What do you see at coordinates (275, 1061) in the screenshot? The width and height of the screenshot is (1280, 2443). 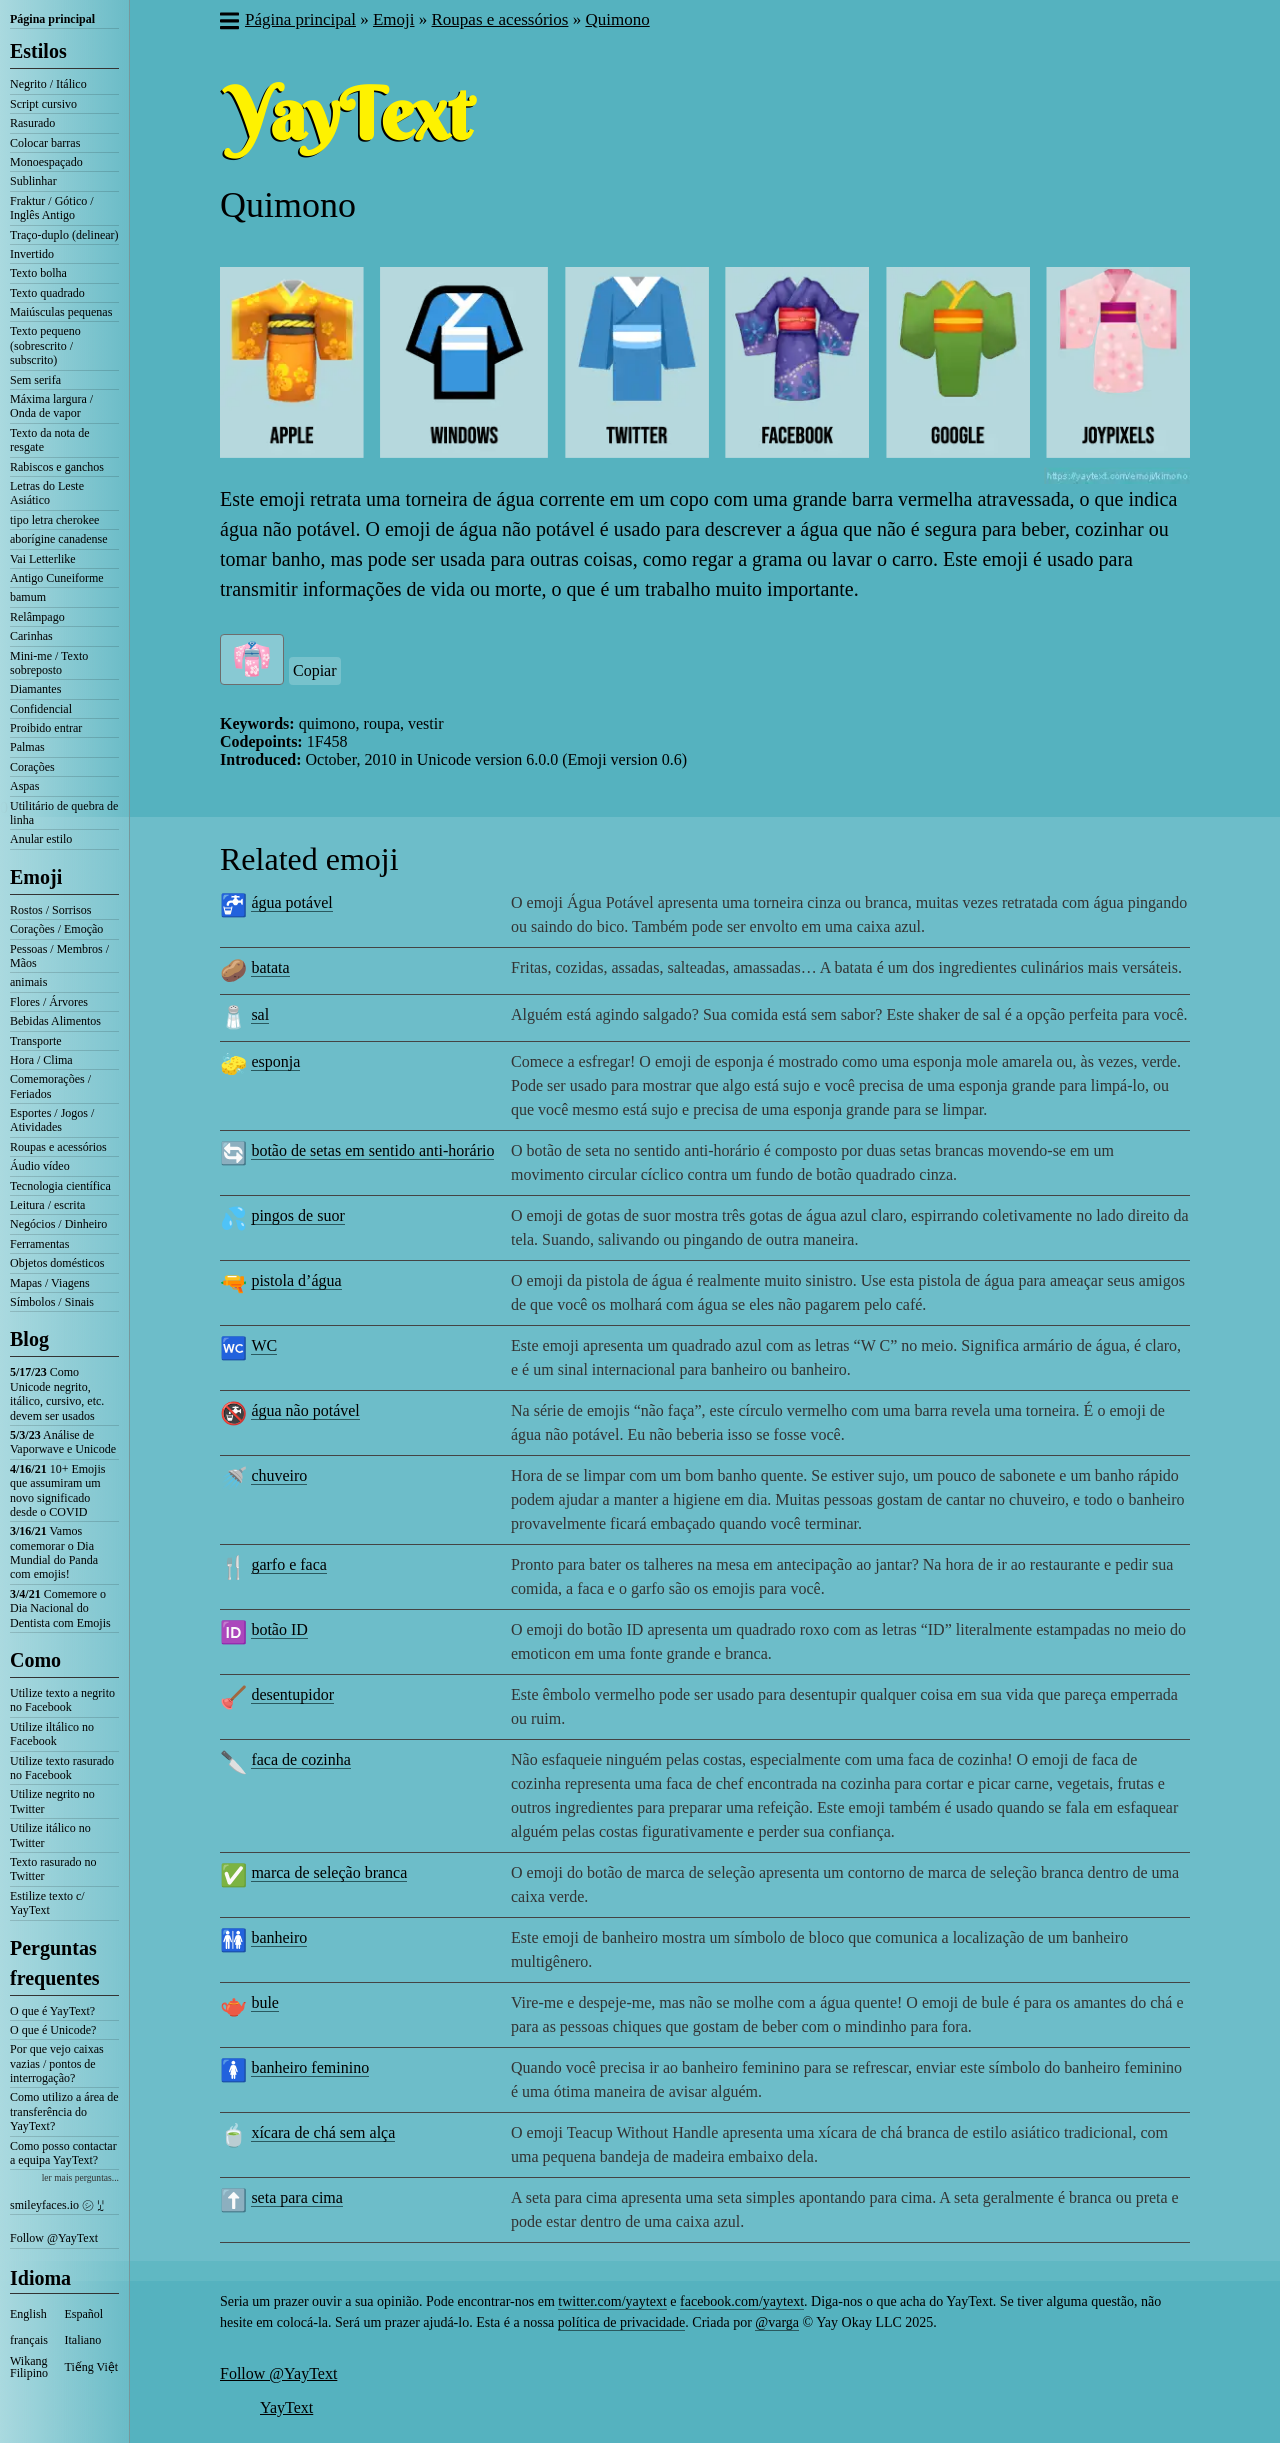 I see `esponja` at bounding box center [275, 1061].